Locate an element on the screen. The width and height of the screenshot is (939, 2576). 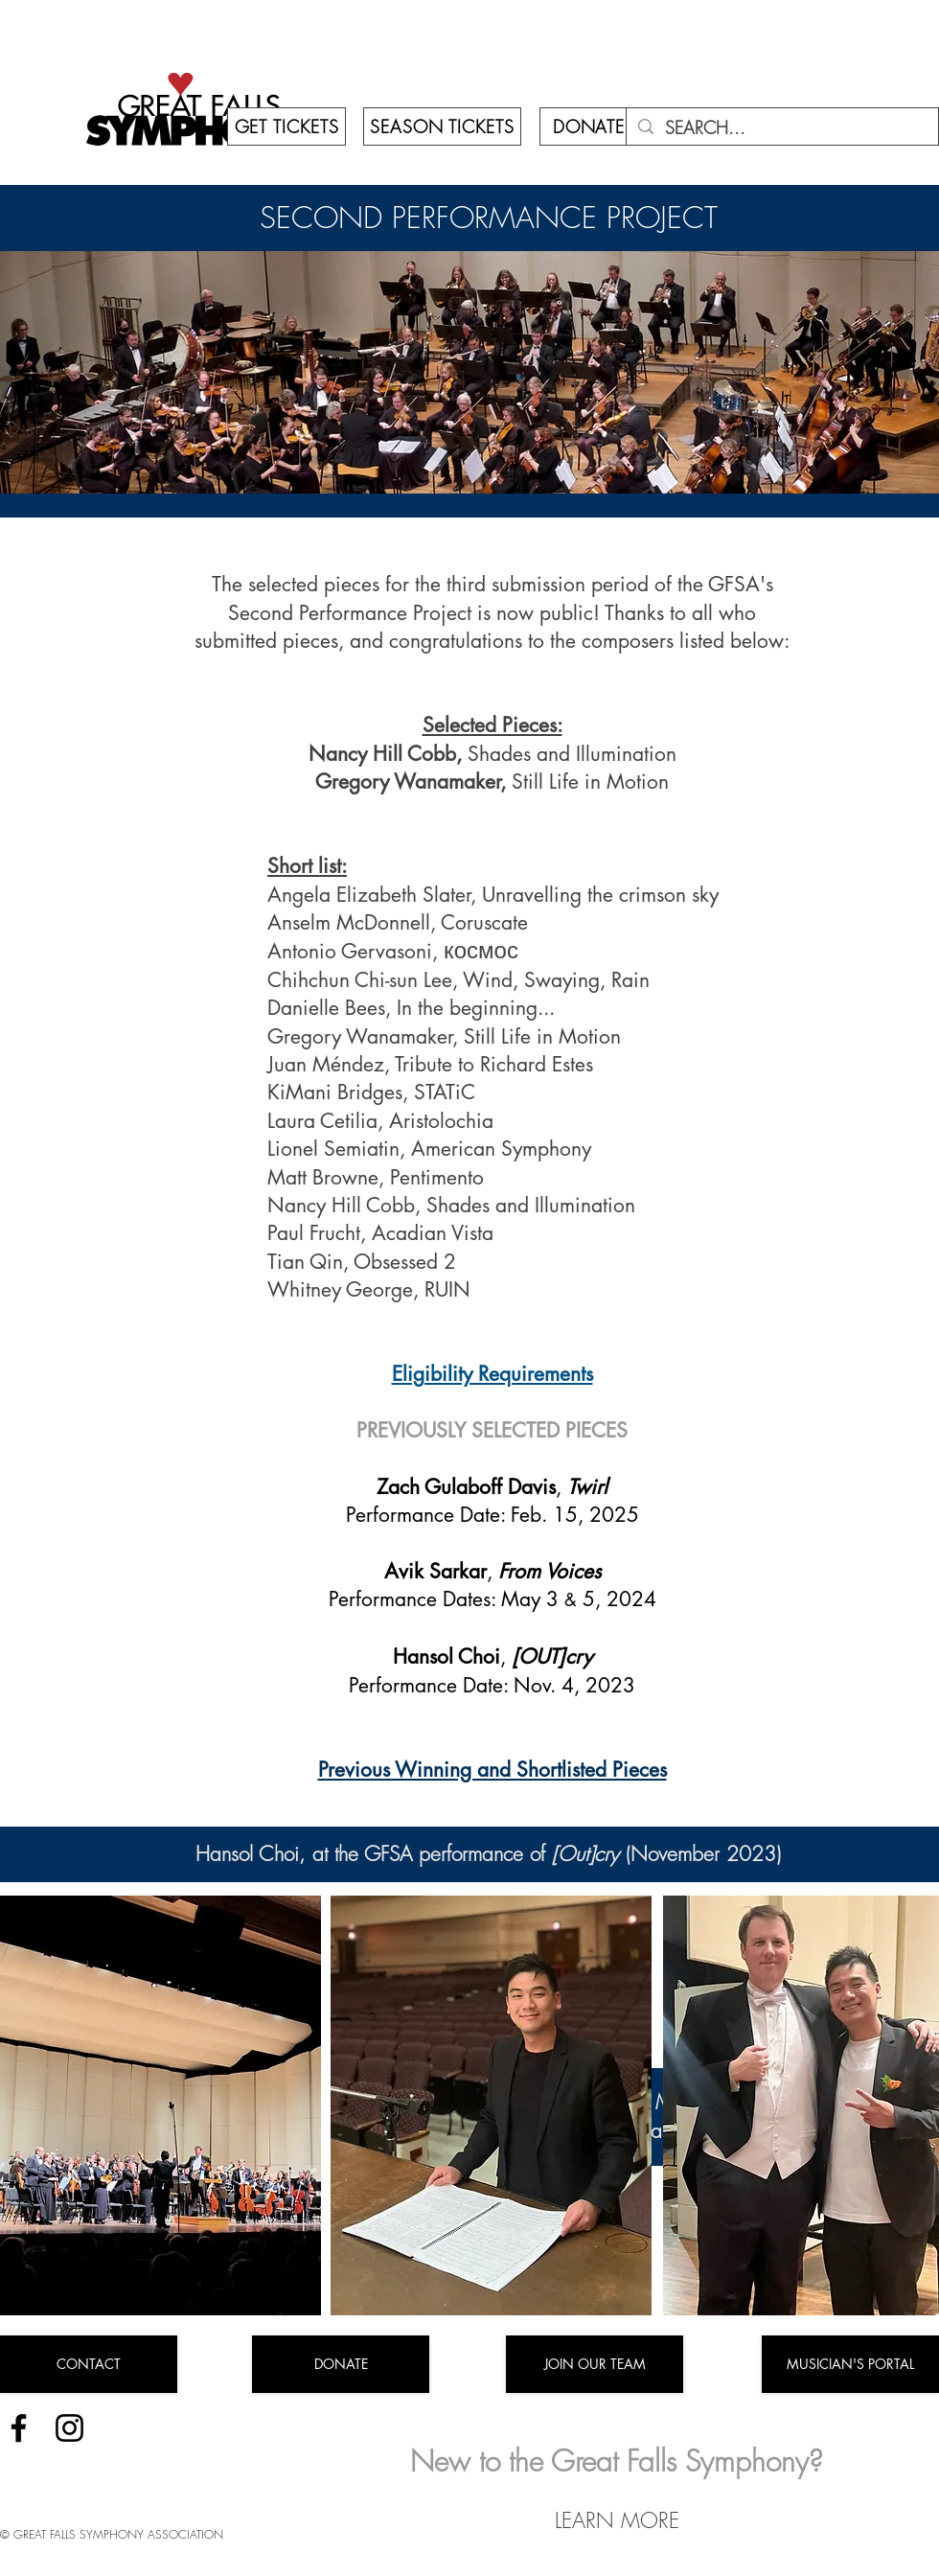
[Instagram] is located at coordinates (69, 2428).